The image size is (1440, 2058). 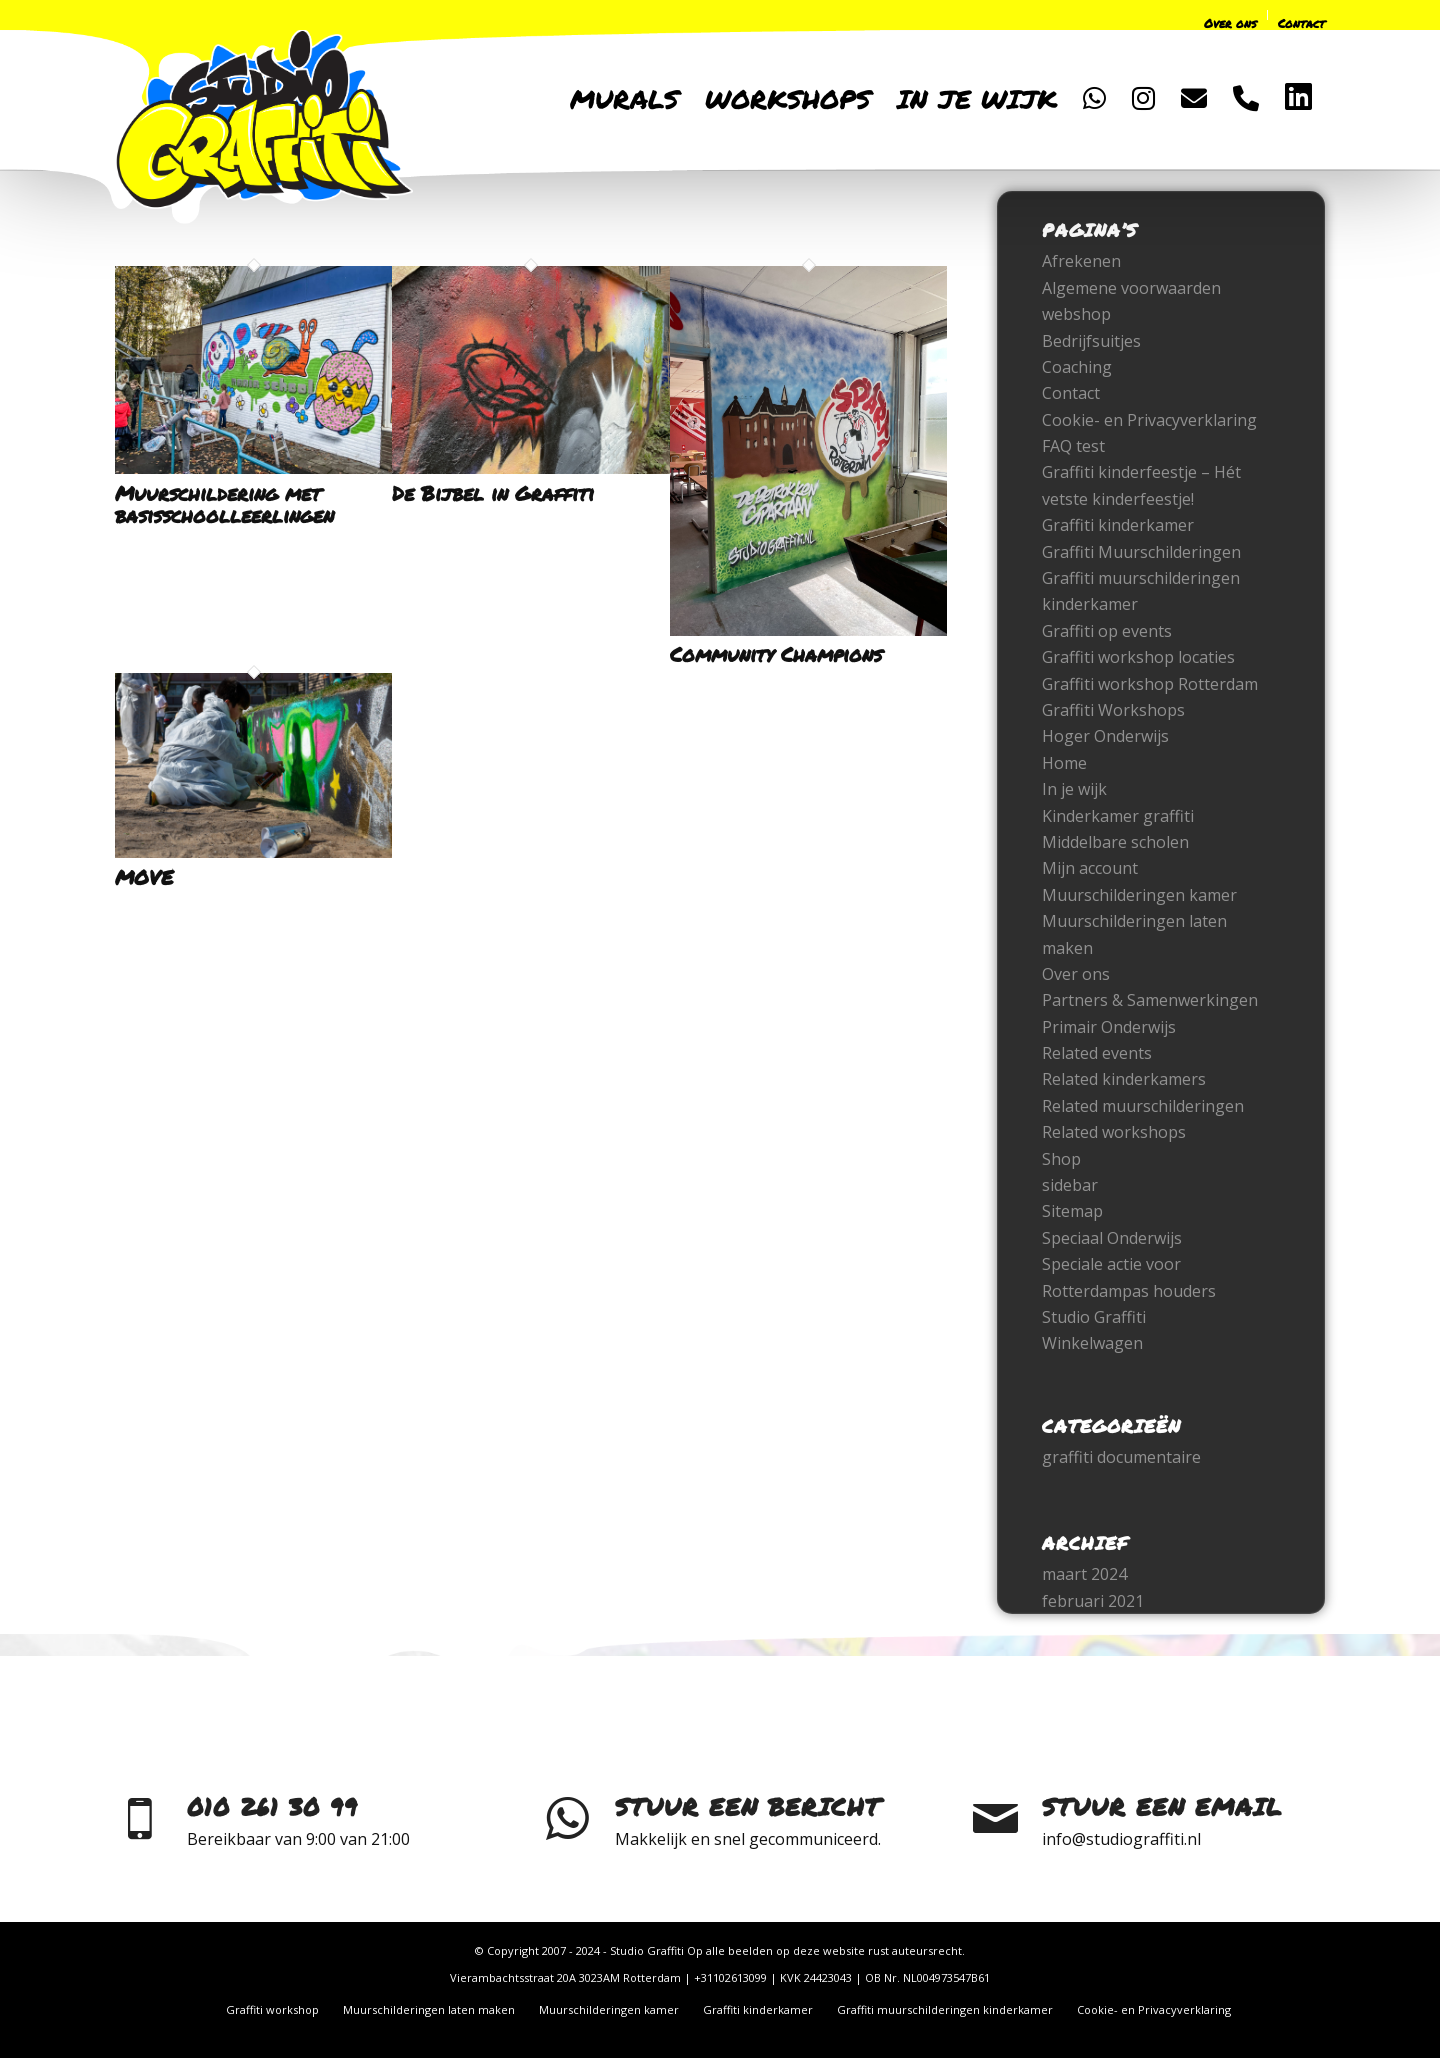 What do you see at coordinates (1127, 18) in the screenshot?
I see `[menuitem]` at bounding box center [1127, 18].